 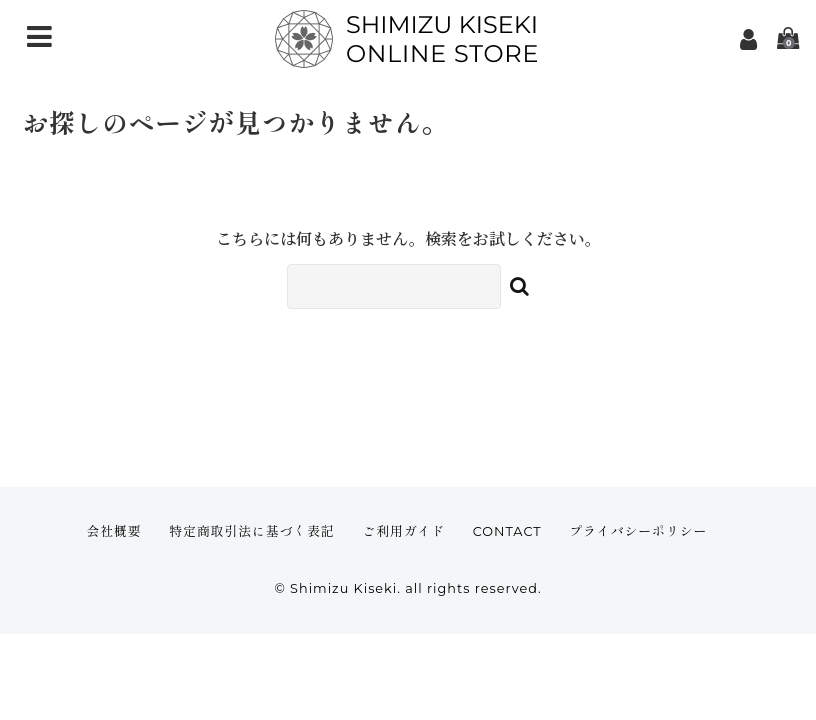 I want to click on ご利用ガイド, so click(x=403, y=531).